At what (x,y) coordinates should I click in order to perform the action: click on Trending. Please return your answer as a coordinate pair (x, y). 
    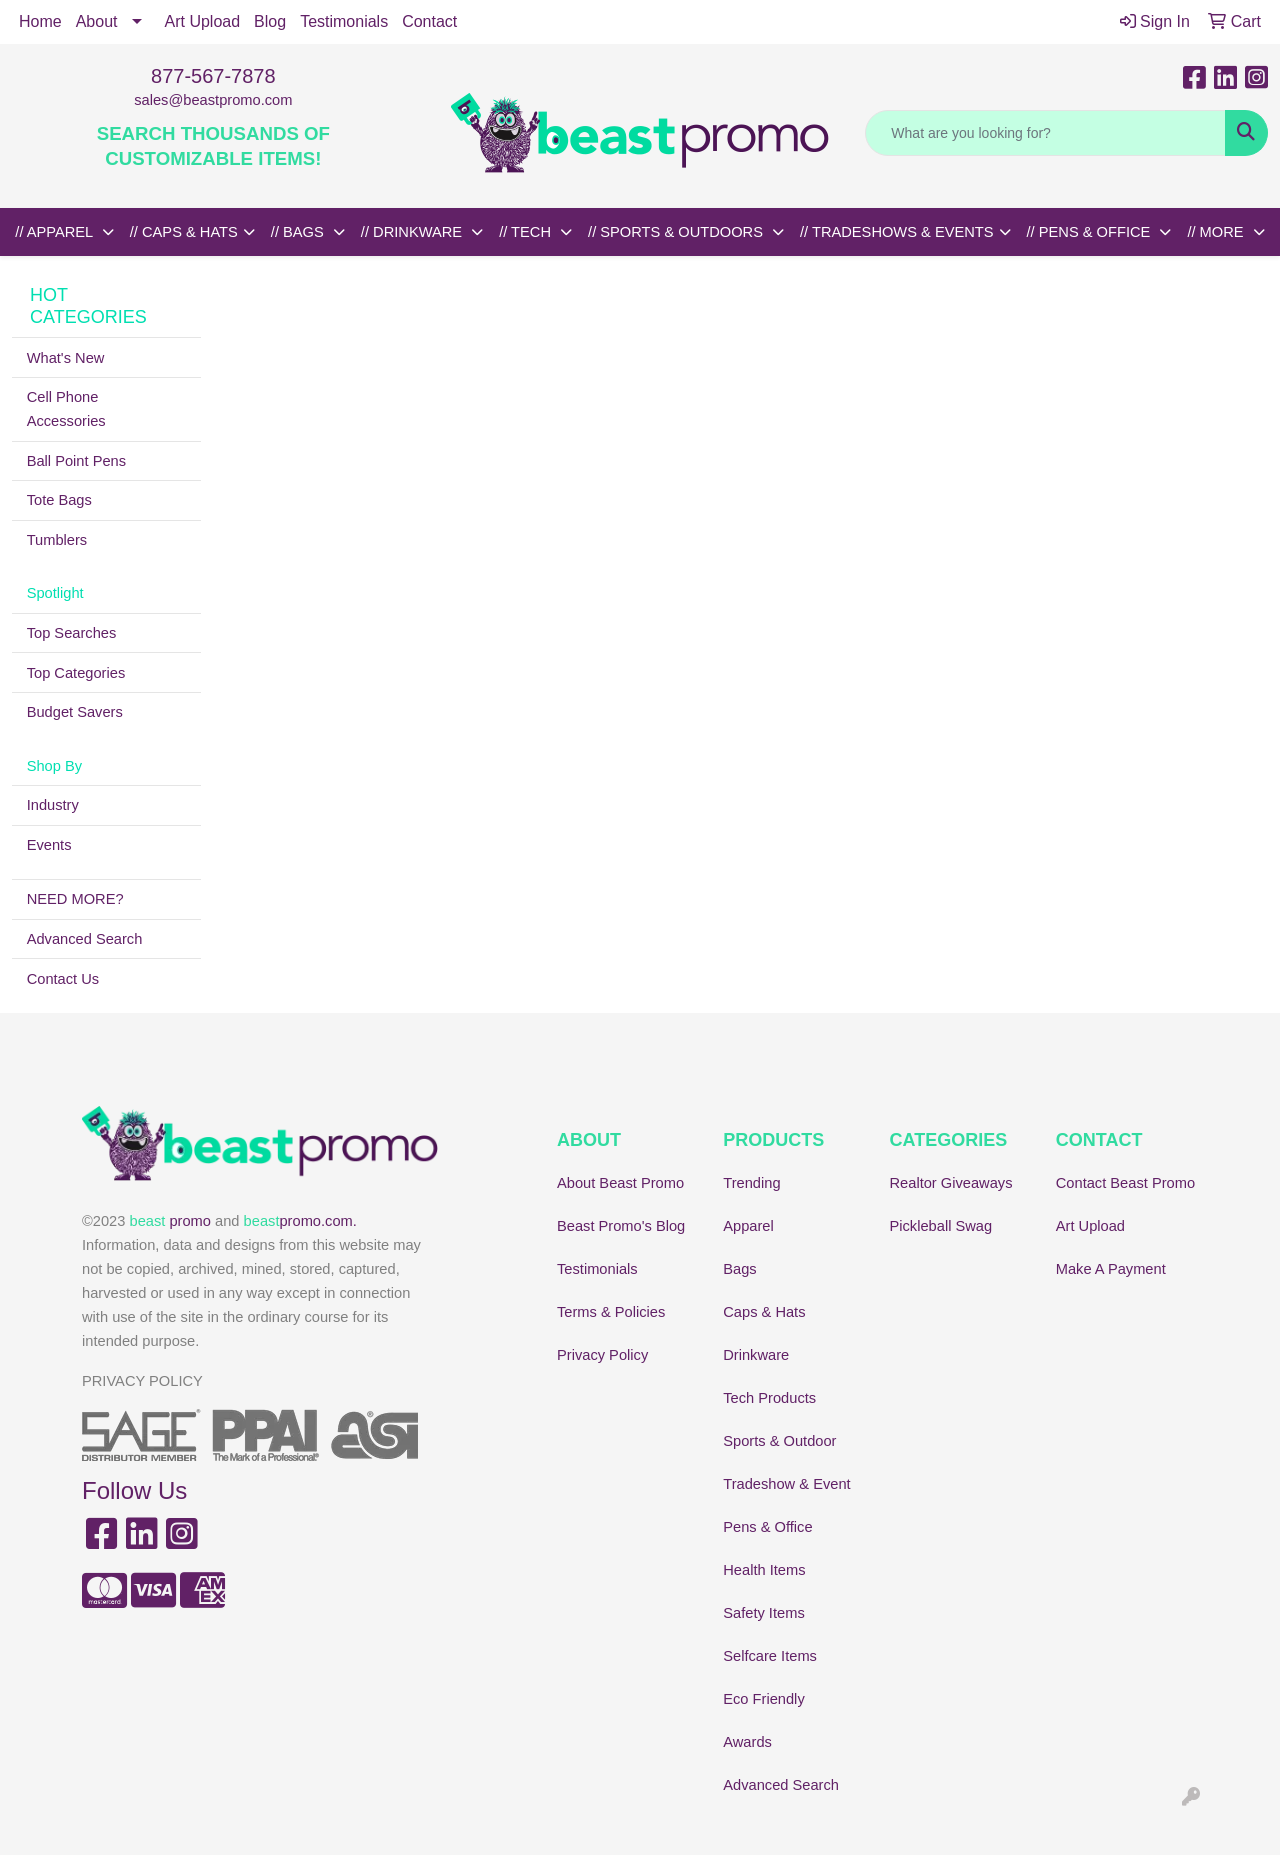
    Looking at the image, I should click on (751, 1183).